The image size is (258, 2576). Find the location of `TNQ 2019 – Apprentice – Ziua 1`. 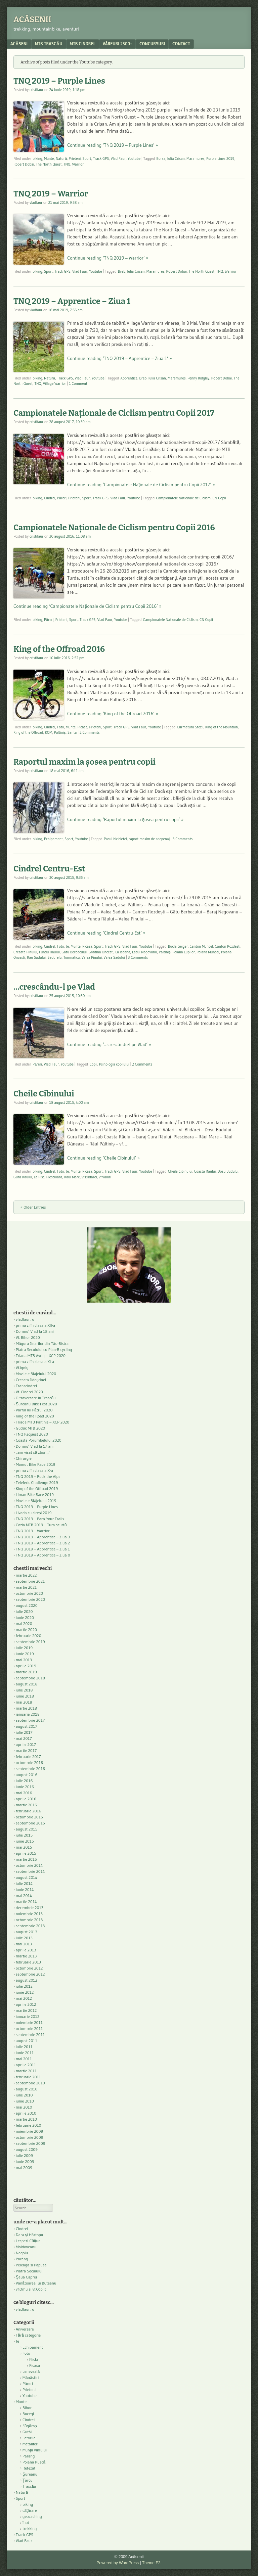

TNQ 2019 – Apprentice – Ziua 1 is located at coordinates (71, 301).